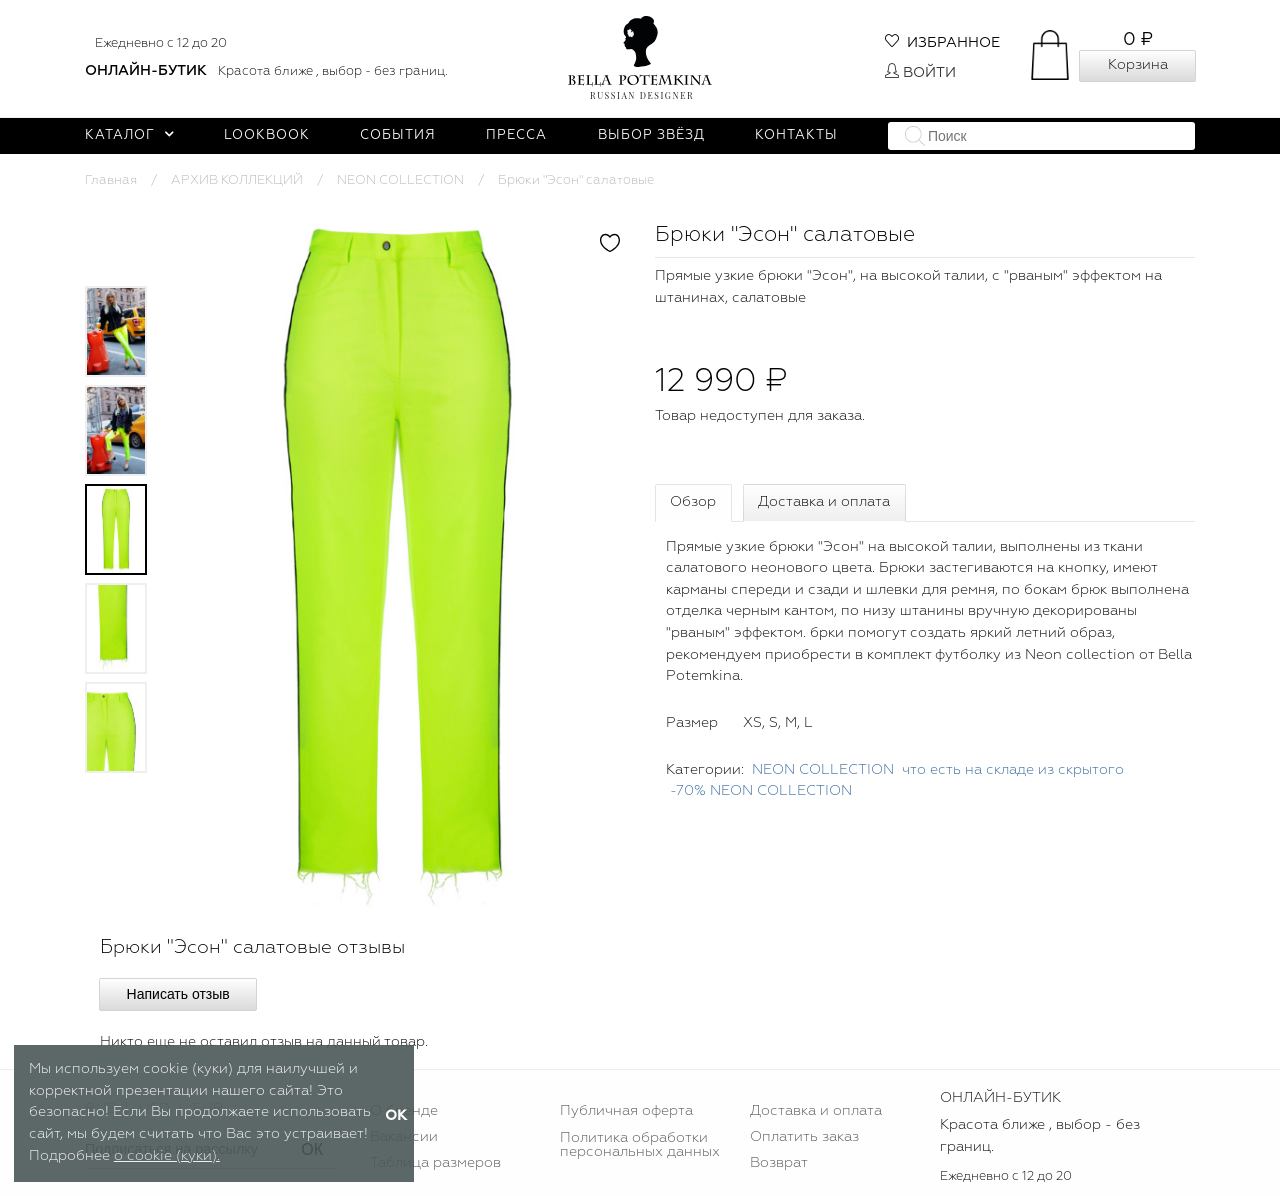 The height and width of the screenshot is (1196, 1280). What do you see at coordinates (237, 180) in the screenshot?
I see `АРХИВ КОЛЛЕКЦИЙ` at bounding box center [237, 180].